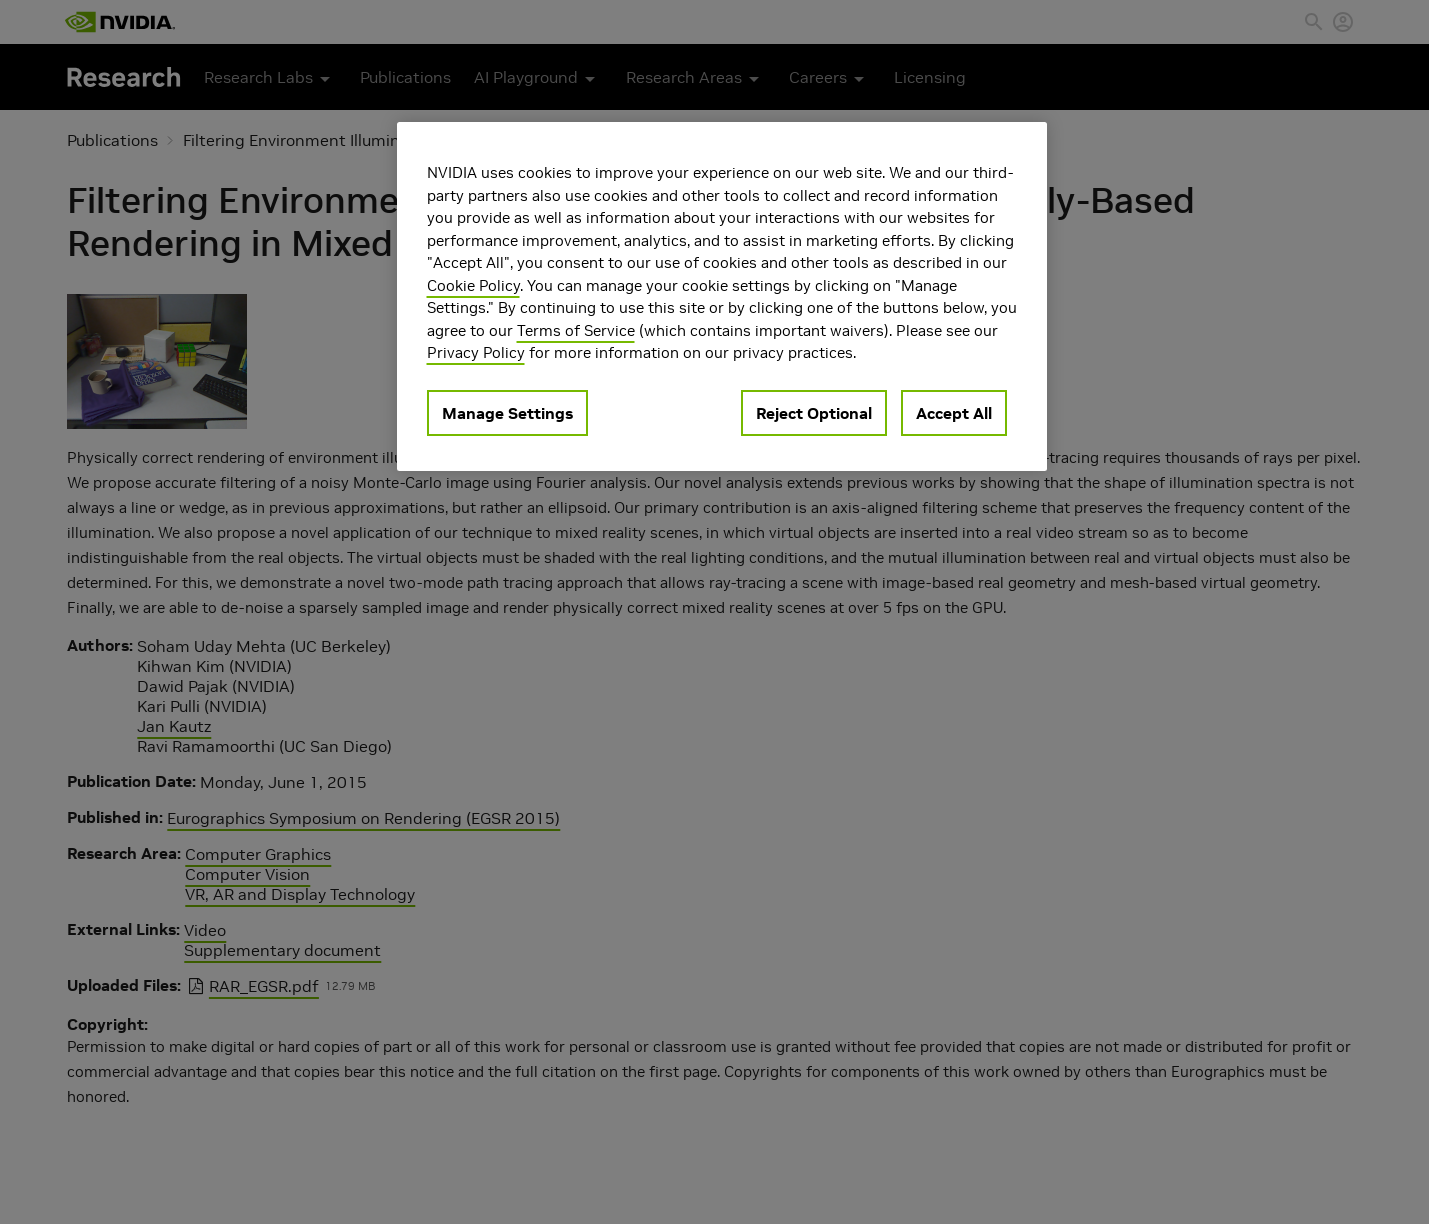 The width and height of the screenshot is (1429, 1224). What do you see at coordinates (814, 413) in the screenshot?
I see `Reject Optional` at bounding box center [814, 413].